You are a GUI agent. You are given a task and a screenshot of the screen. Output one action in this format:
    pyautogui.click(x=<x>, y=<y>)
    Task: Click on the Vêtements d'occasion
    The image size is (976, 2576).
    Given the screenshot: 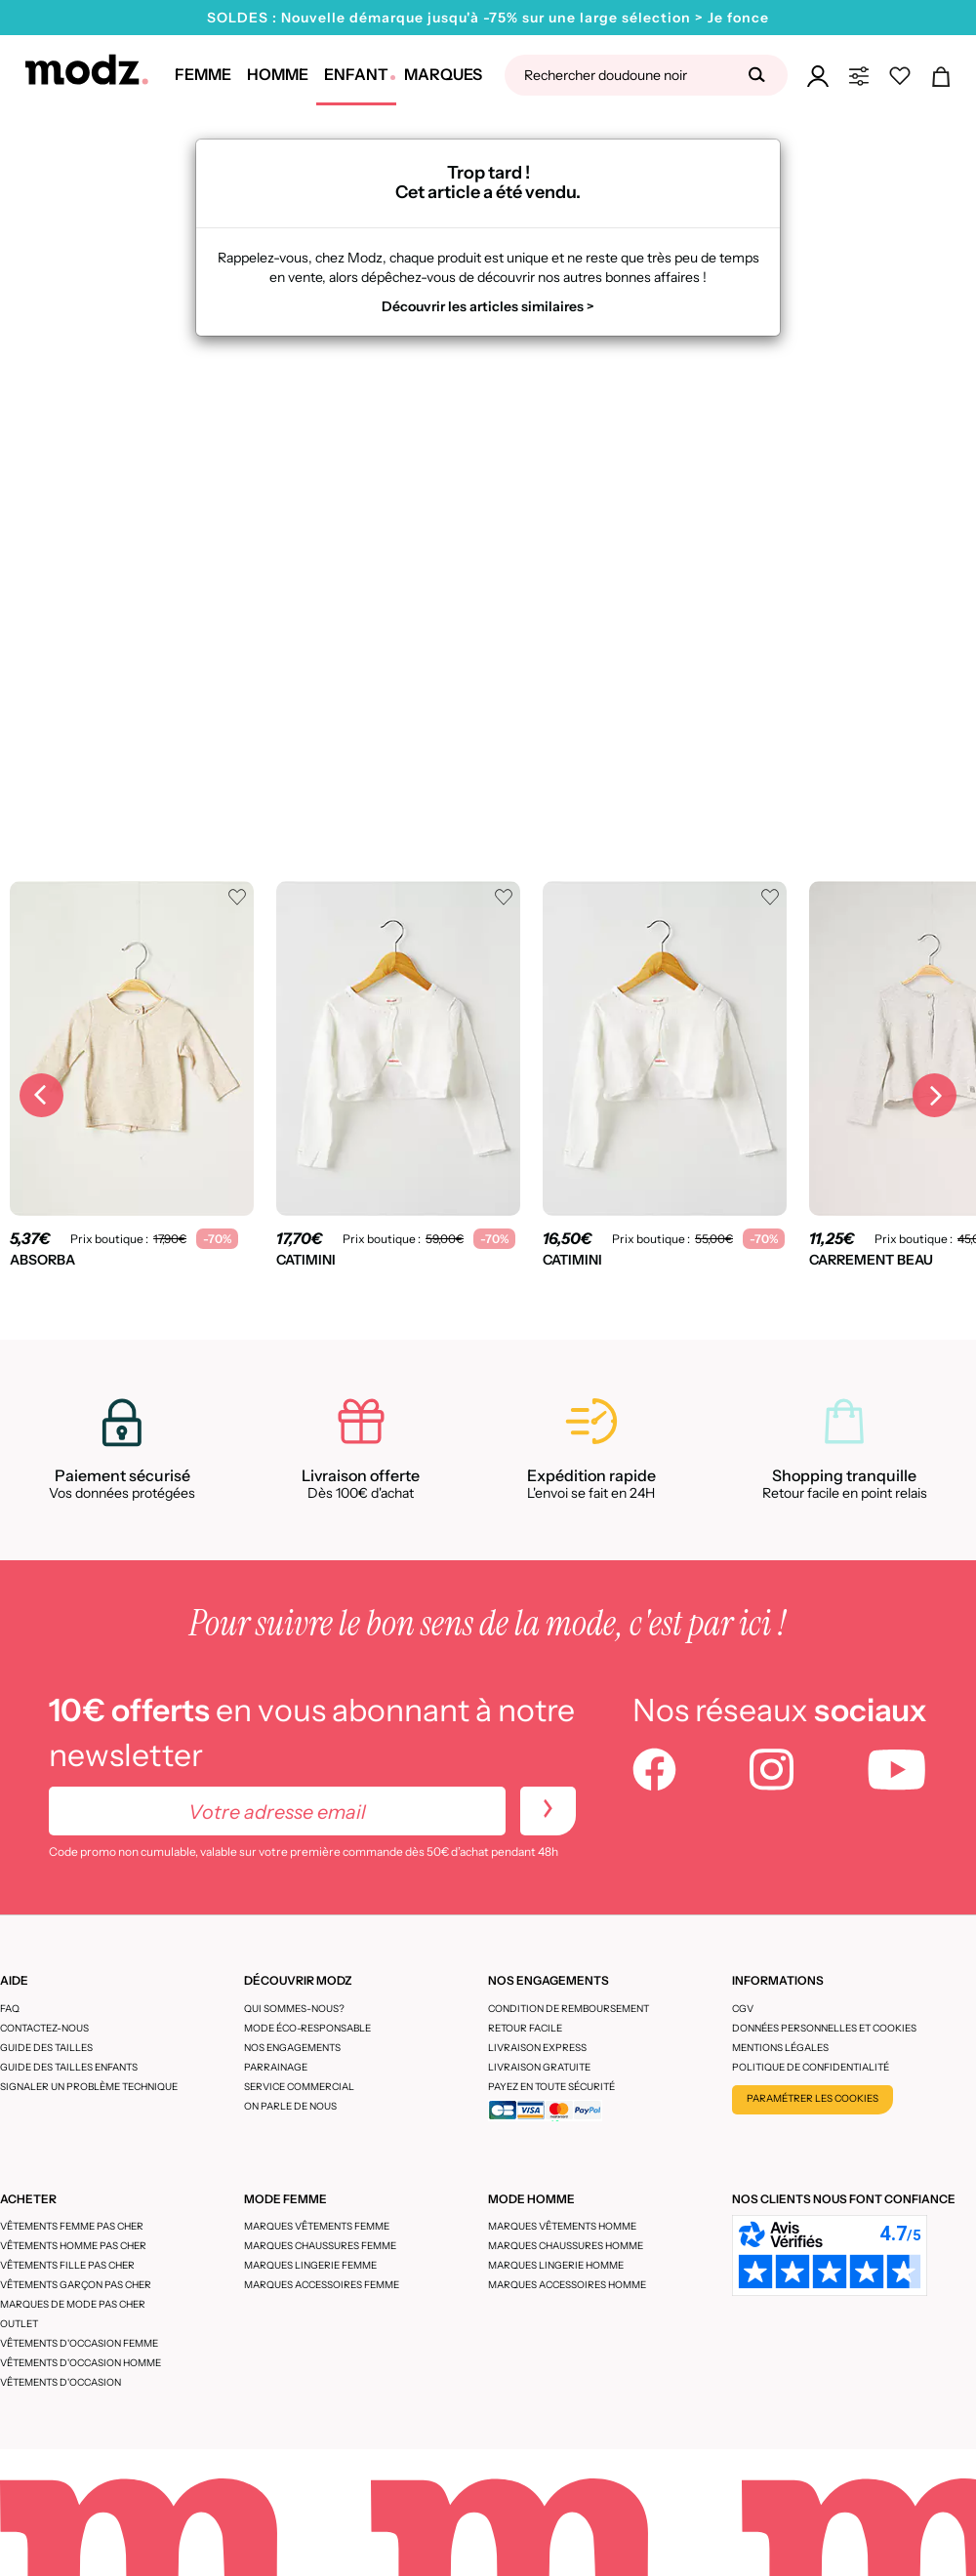 What is the action you would take?
    pyautogui.click(x=60, y=2382)
    